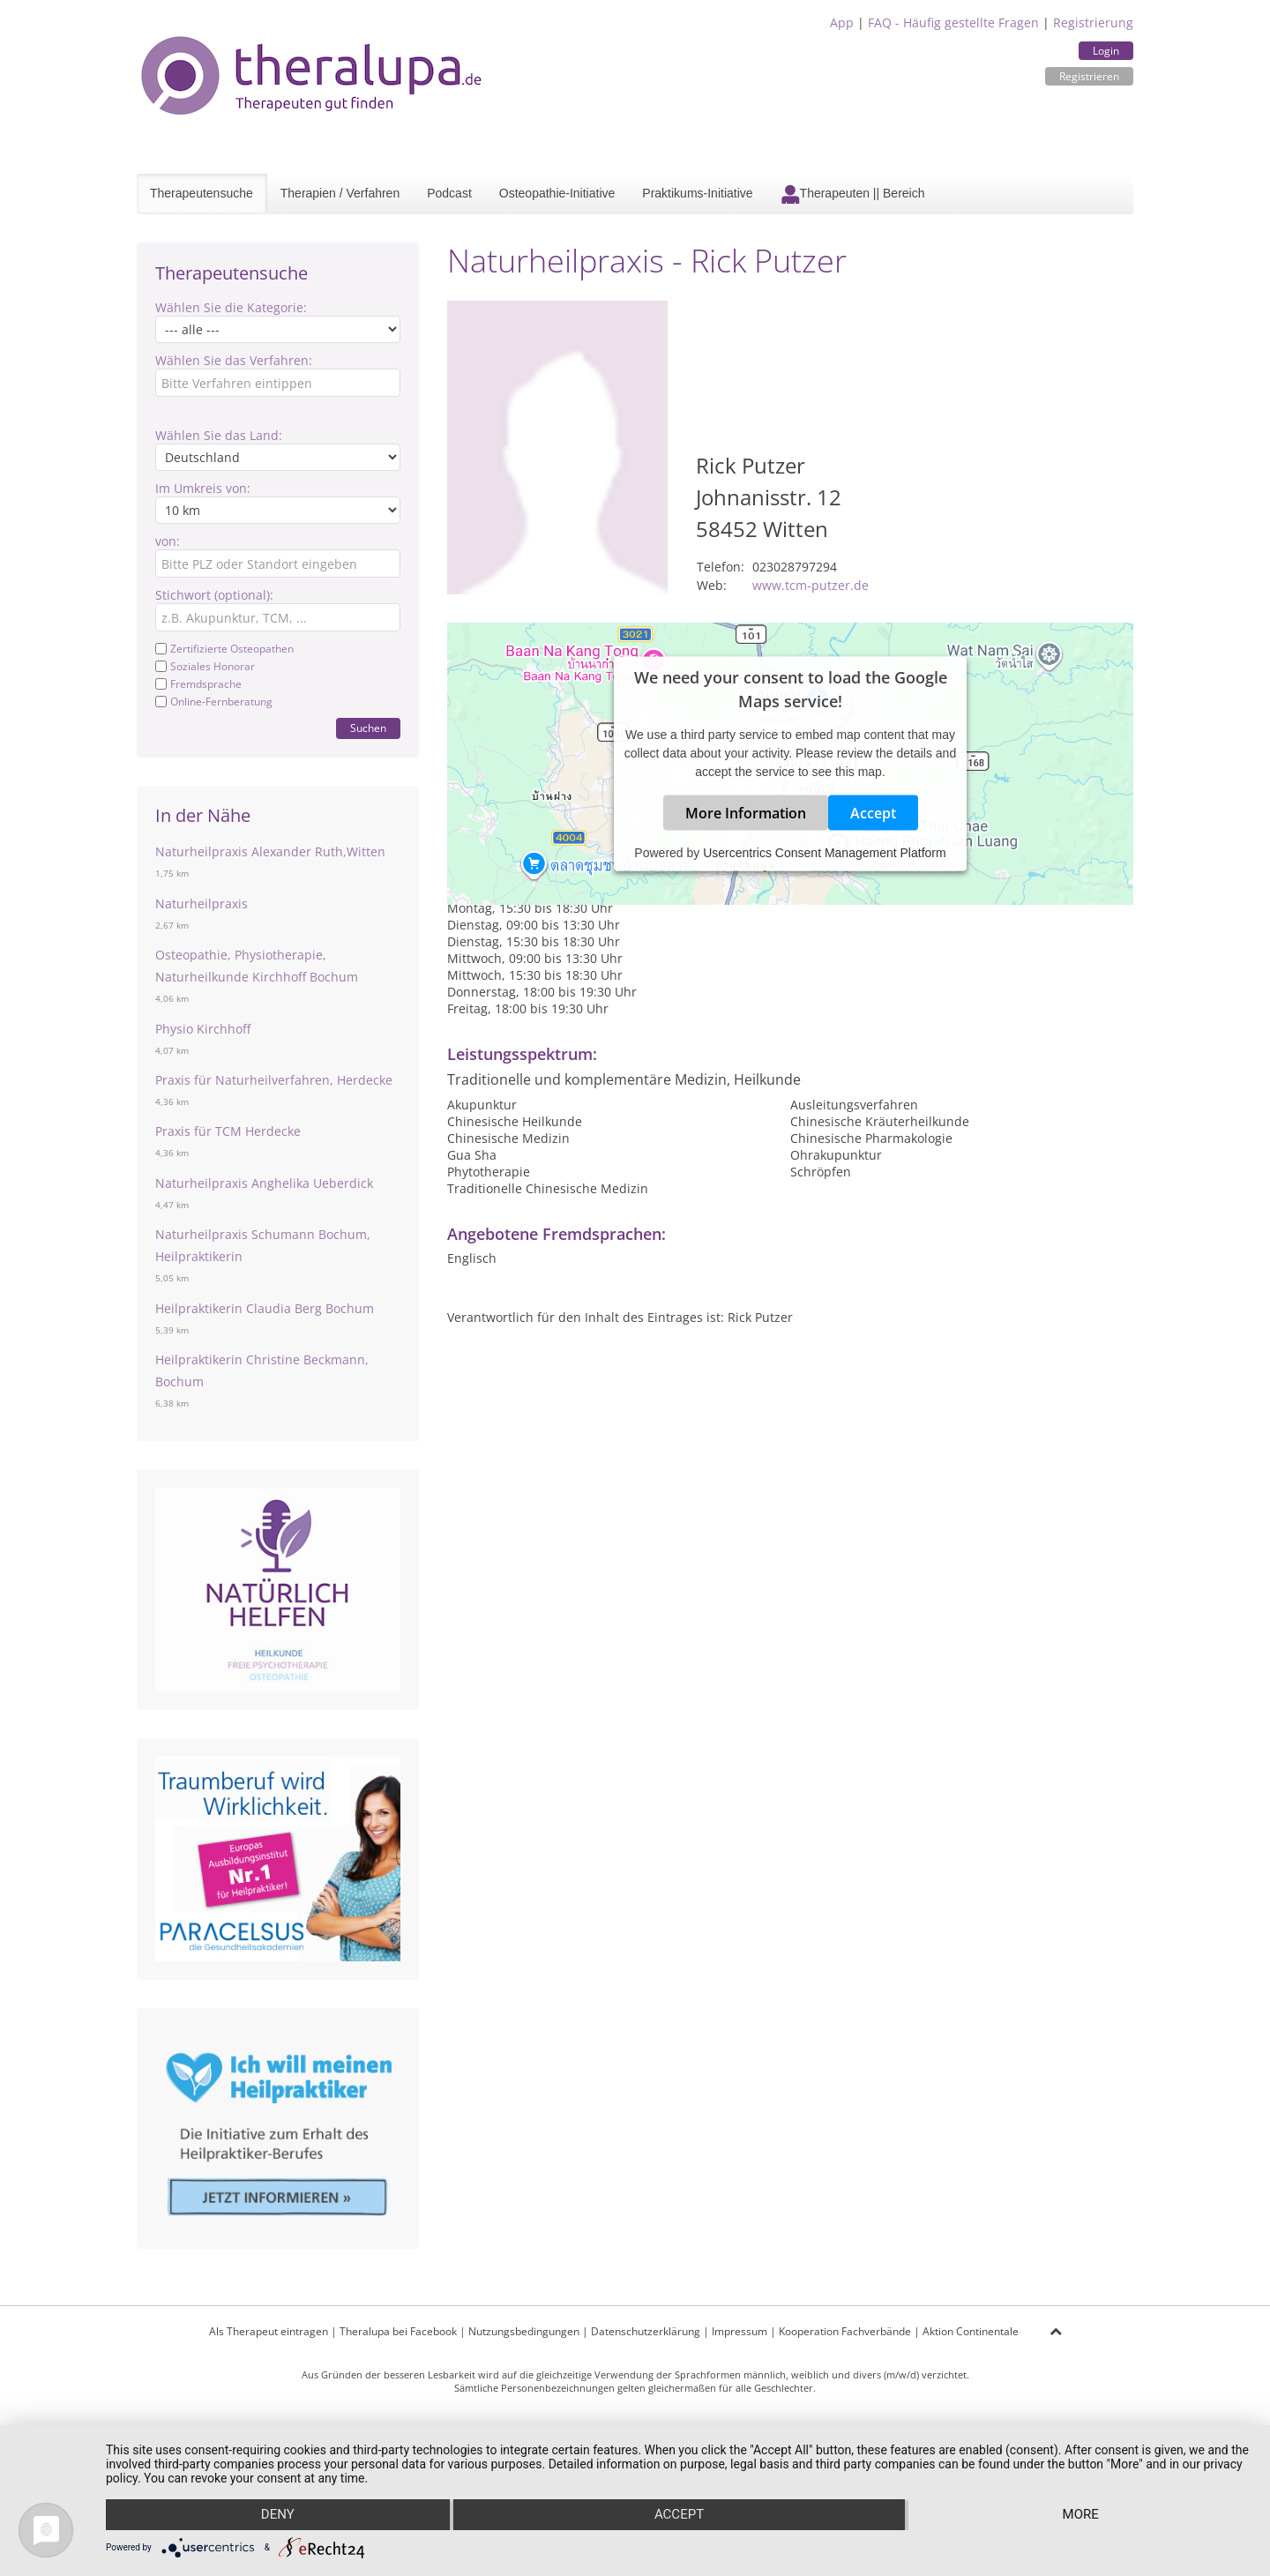  What do you see at coordinates (745, 812) in the screenshot?
I see `More Information` at bounding box center [745, 812].